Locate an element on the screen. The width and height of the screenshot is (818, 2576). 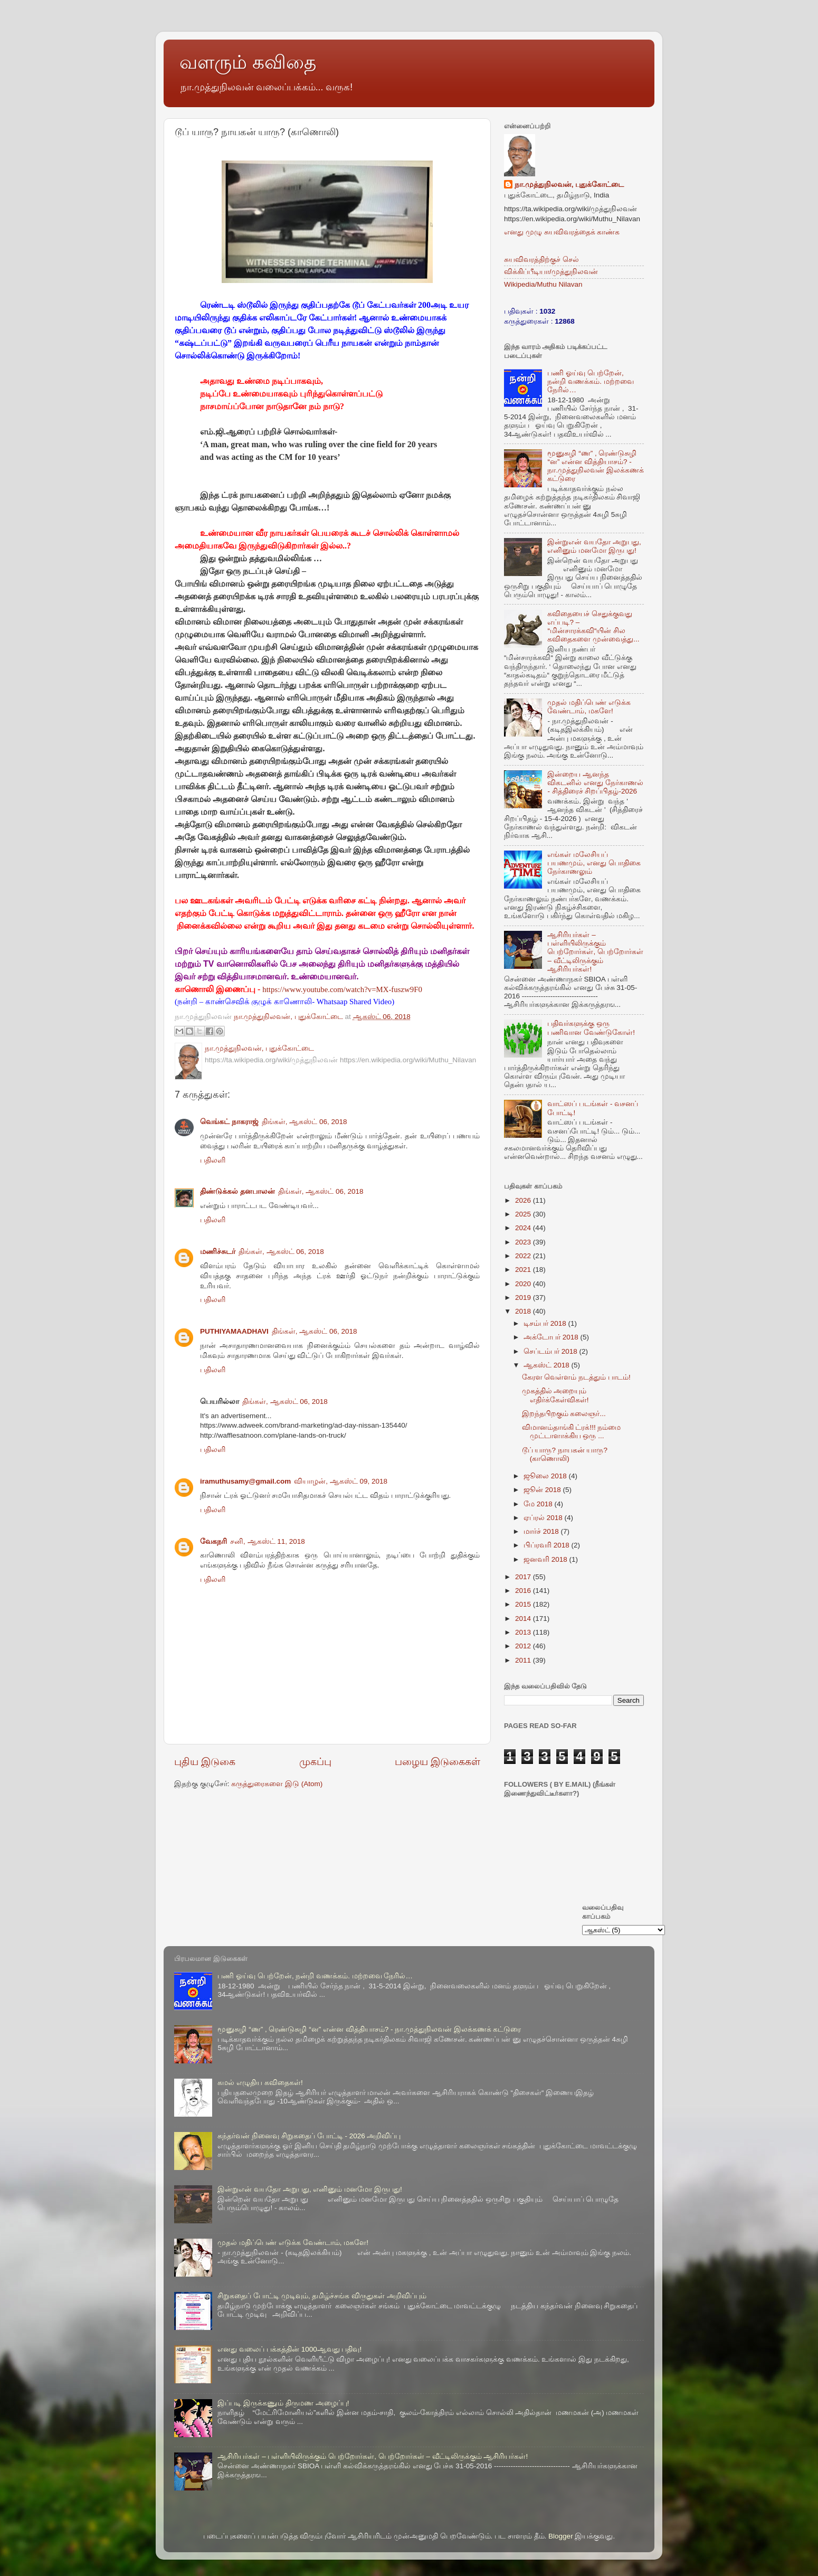
ஜூலை 2018 is located at coordinates (546, 1476).